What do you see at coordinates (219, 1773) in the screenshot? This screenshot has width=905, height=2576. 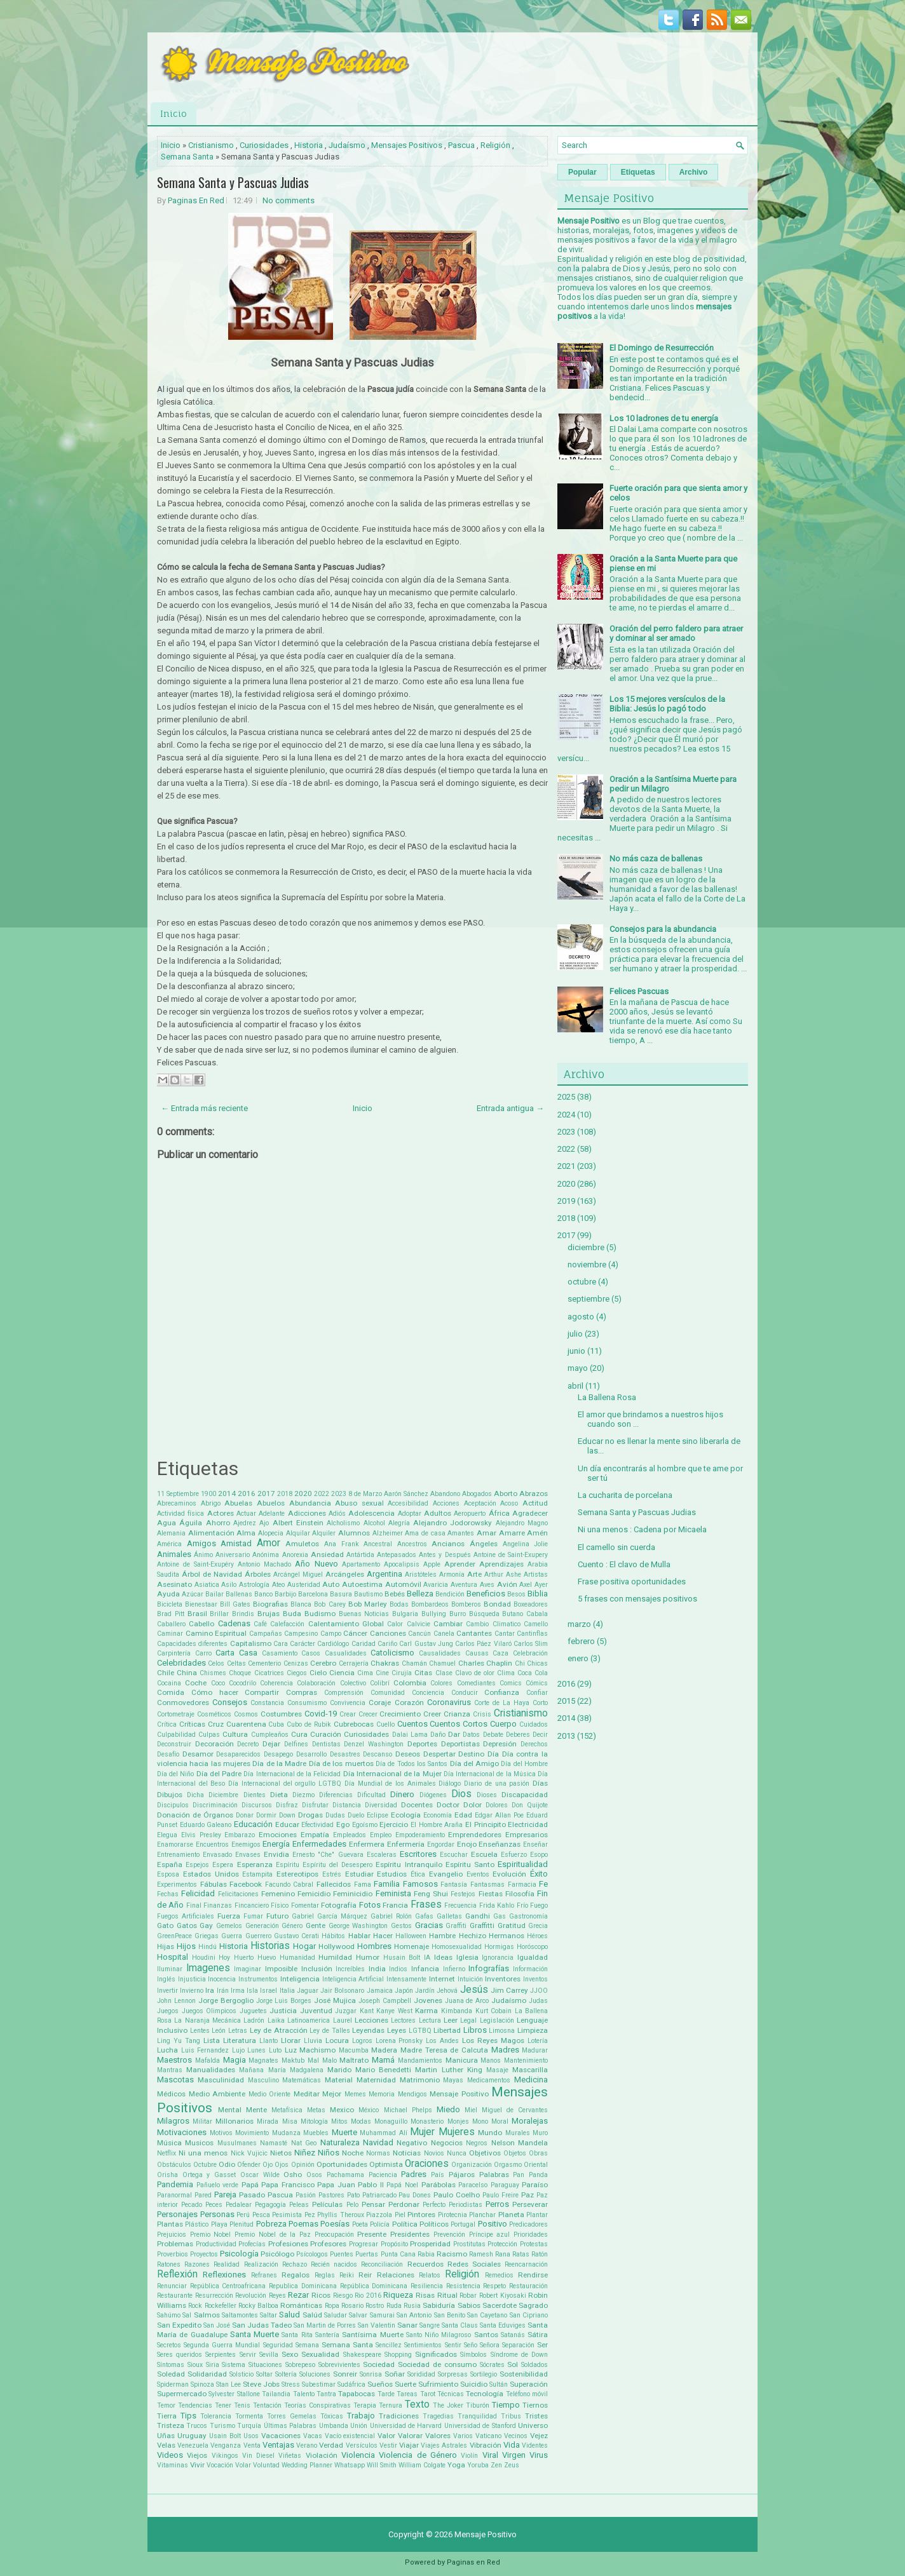 I see `Día del Padre` at bounding box center [219, 1773].